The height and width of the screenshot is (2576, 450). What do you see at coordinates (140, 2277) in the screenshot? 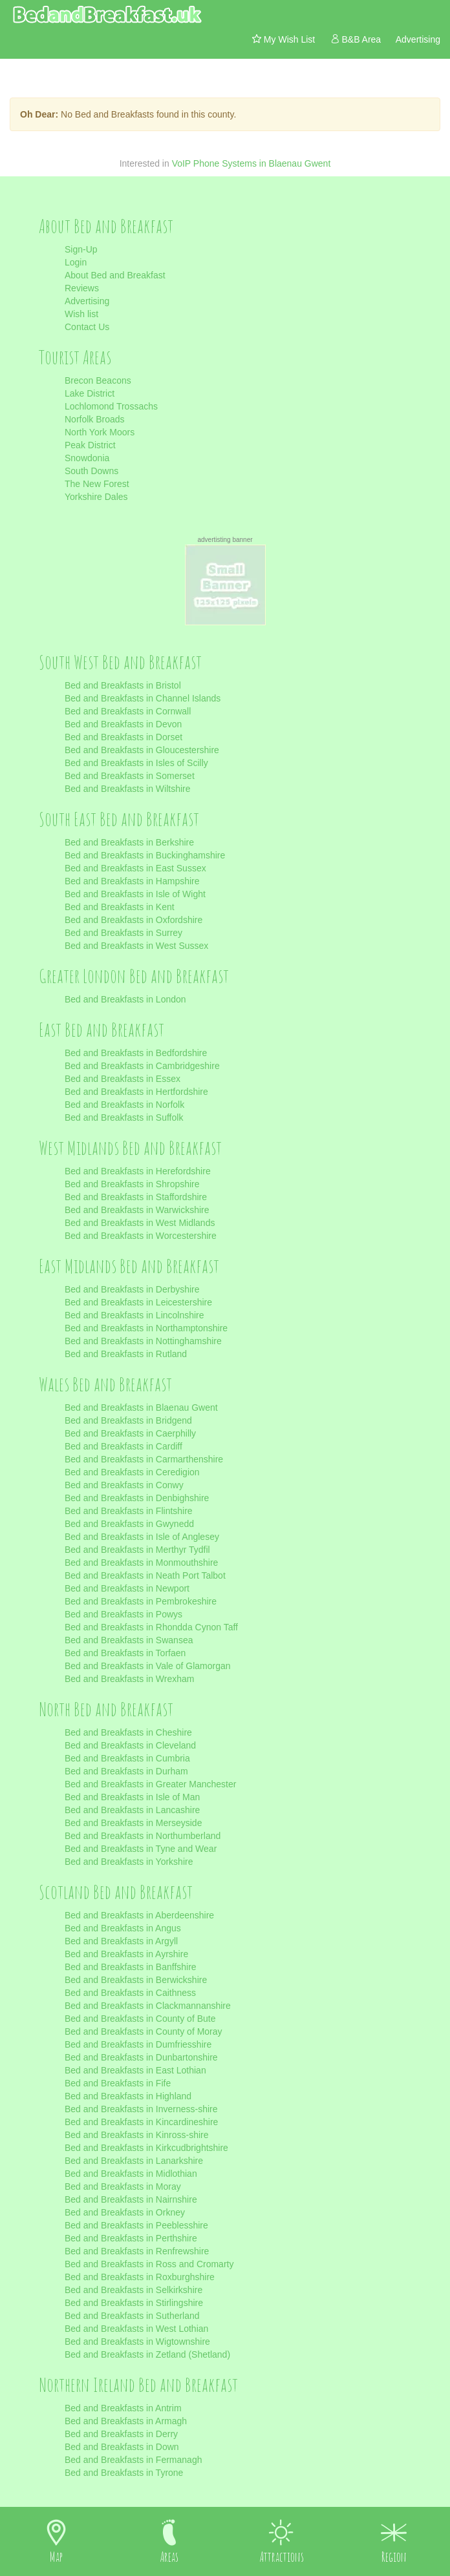
I see `Bed and Breakfasts in Roxburghshire` at bounding box center [140, 2277].